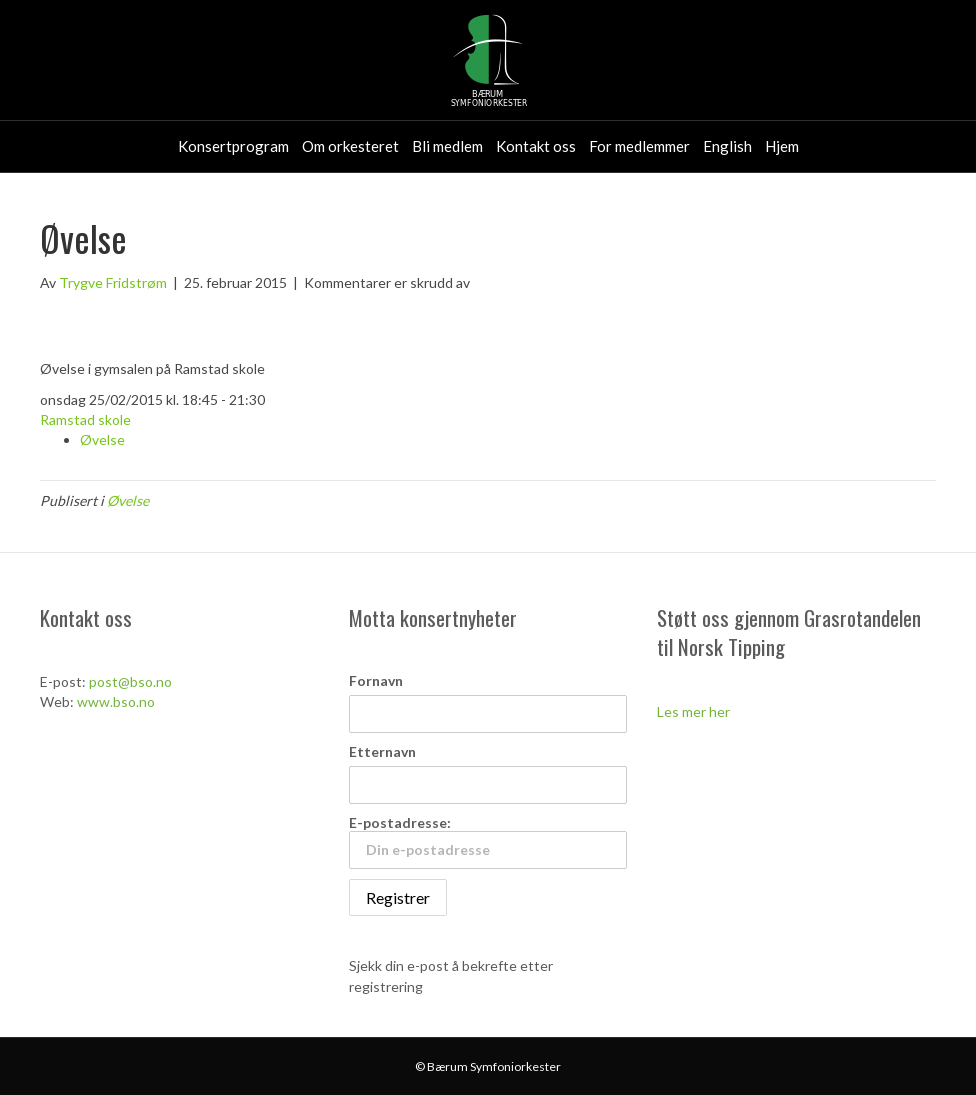  What do you see at coordinates (782, 146) in the screenshot?
I see `Hjem` at bounding box center [782, 146].